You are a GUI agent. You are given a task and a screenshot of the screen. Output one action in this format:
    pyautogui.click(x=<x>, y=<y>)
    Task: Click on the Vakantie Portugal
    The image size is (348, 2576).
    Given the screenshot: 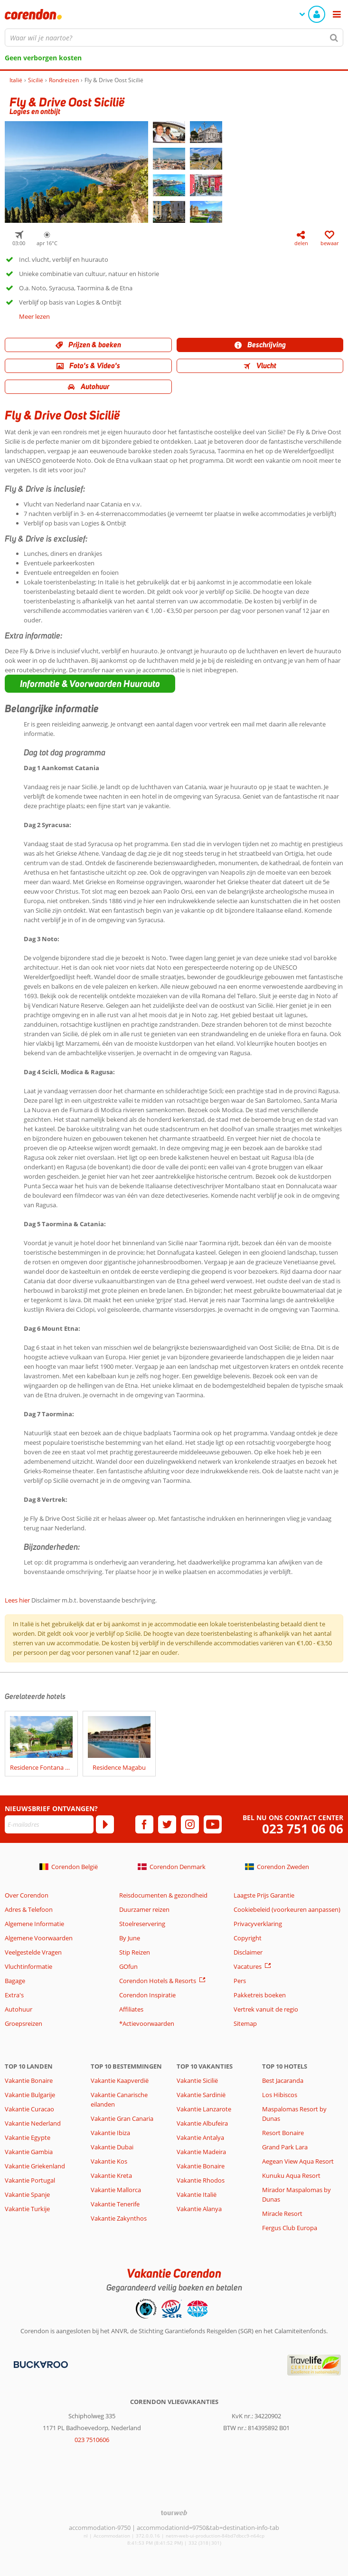 What is the action you would take?
    pyautogui.click(x=30, y=2180)
    